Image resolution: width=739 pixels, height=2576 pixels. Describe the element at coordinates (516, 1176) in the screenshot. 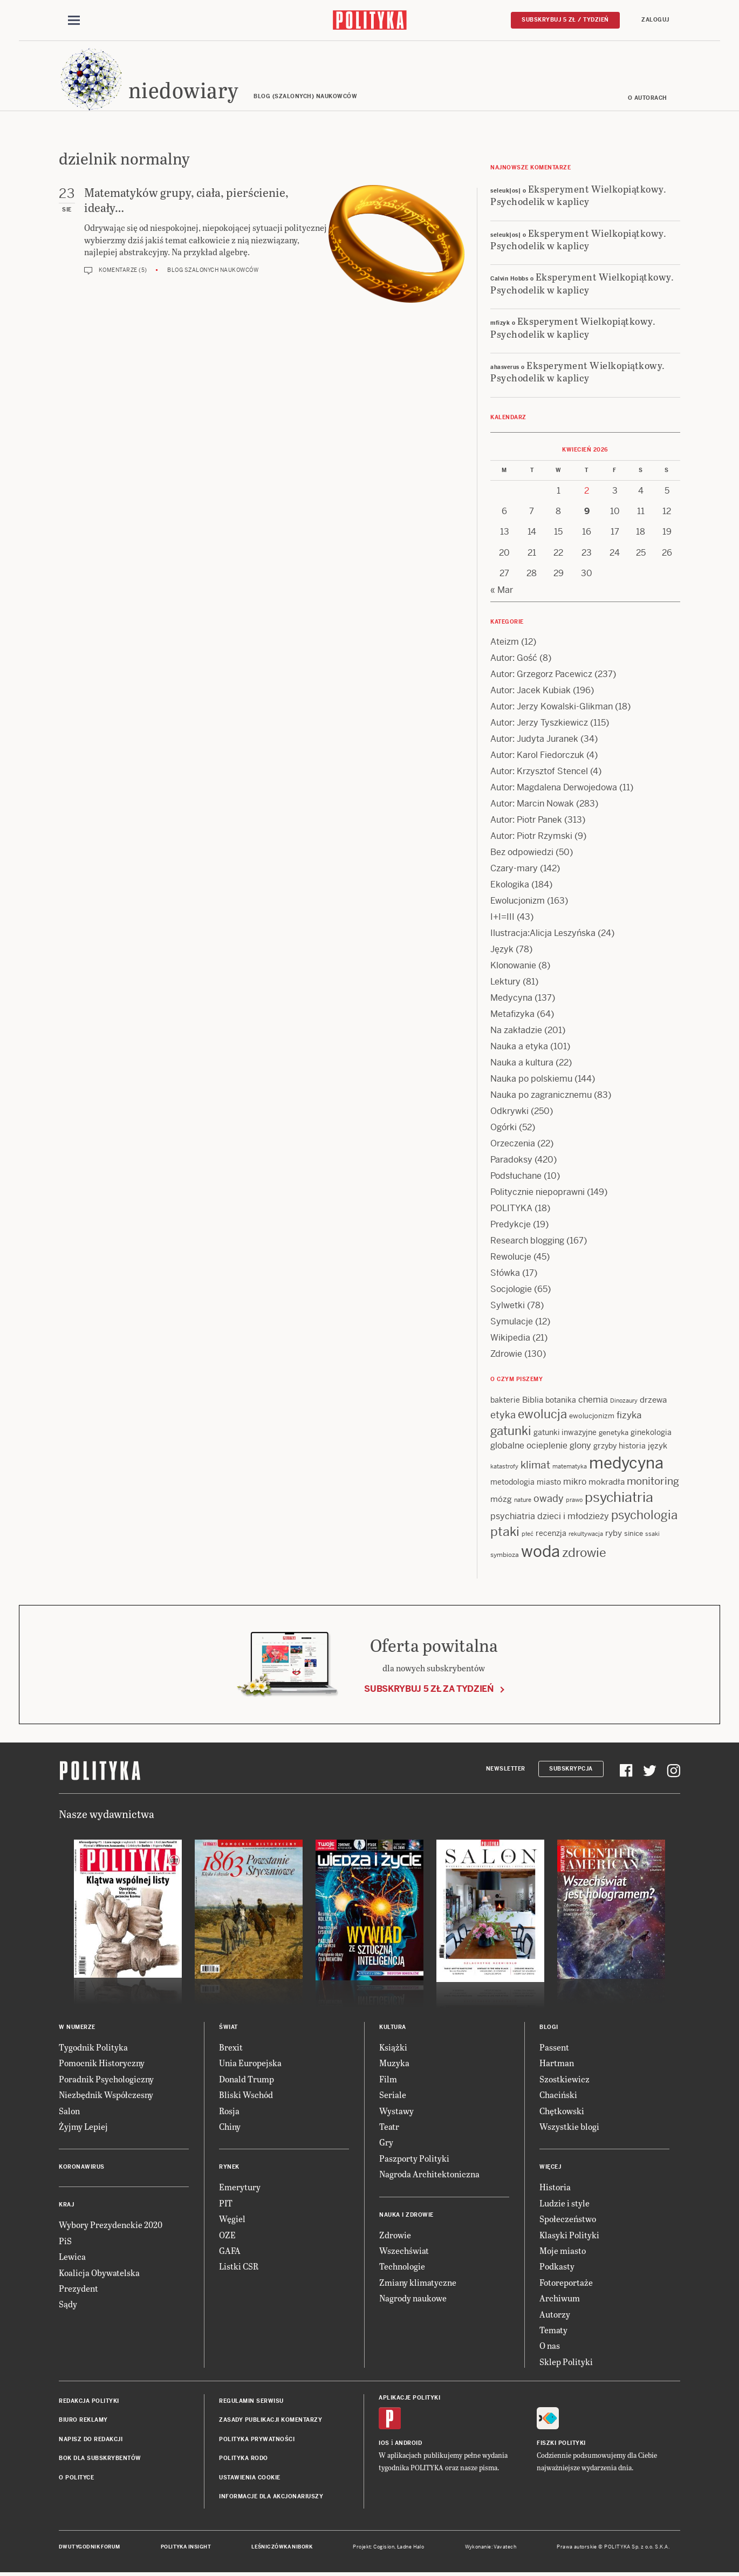

I see `Podsłuchane` at that location.